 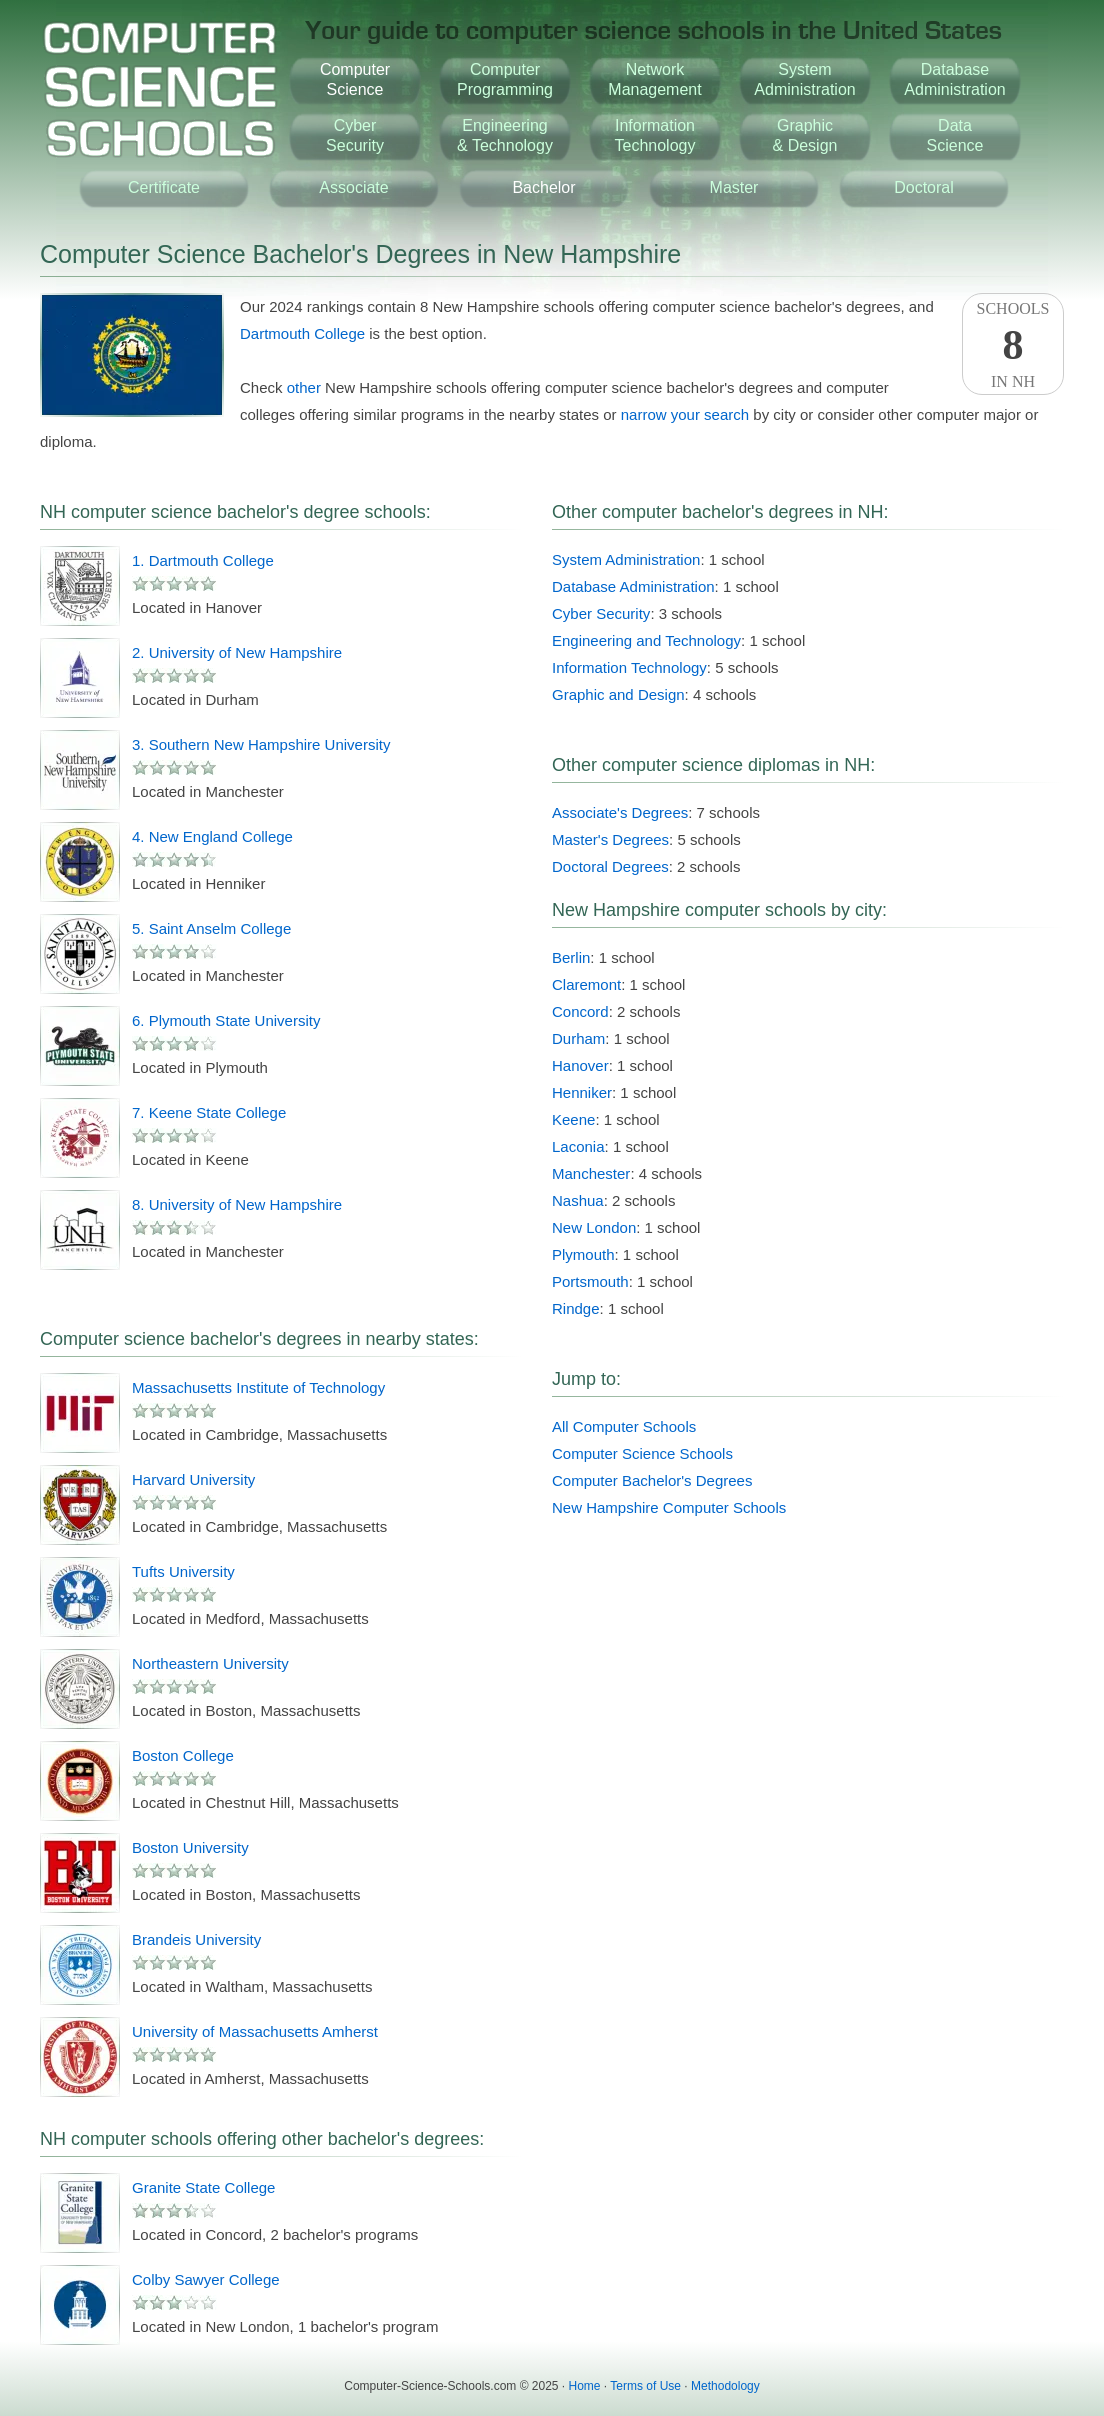 I want to click on Granite State College, so click(x=203, y=2187).